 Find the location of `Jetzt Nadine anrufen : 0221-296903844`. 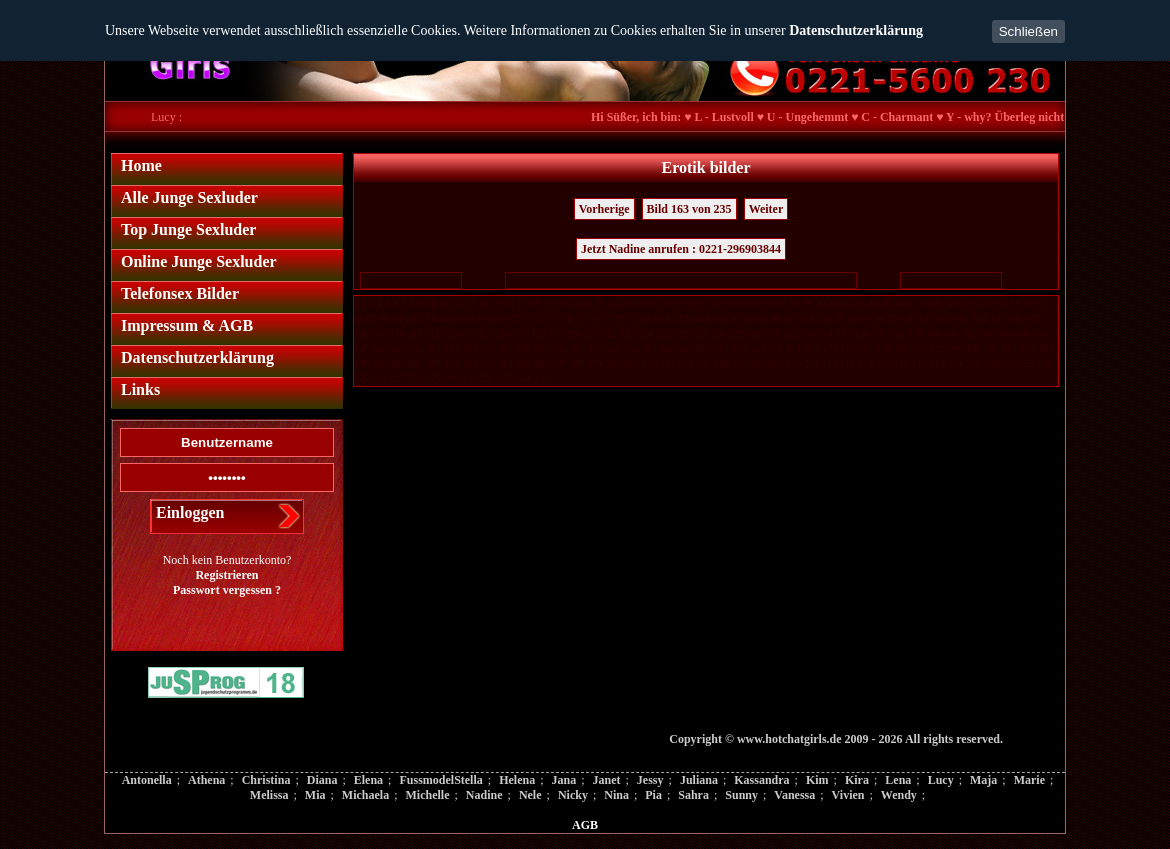

Jetzt Nadine anrufen : 0221-296903844 is located at coordinates (681, 249).